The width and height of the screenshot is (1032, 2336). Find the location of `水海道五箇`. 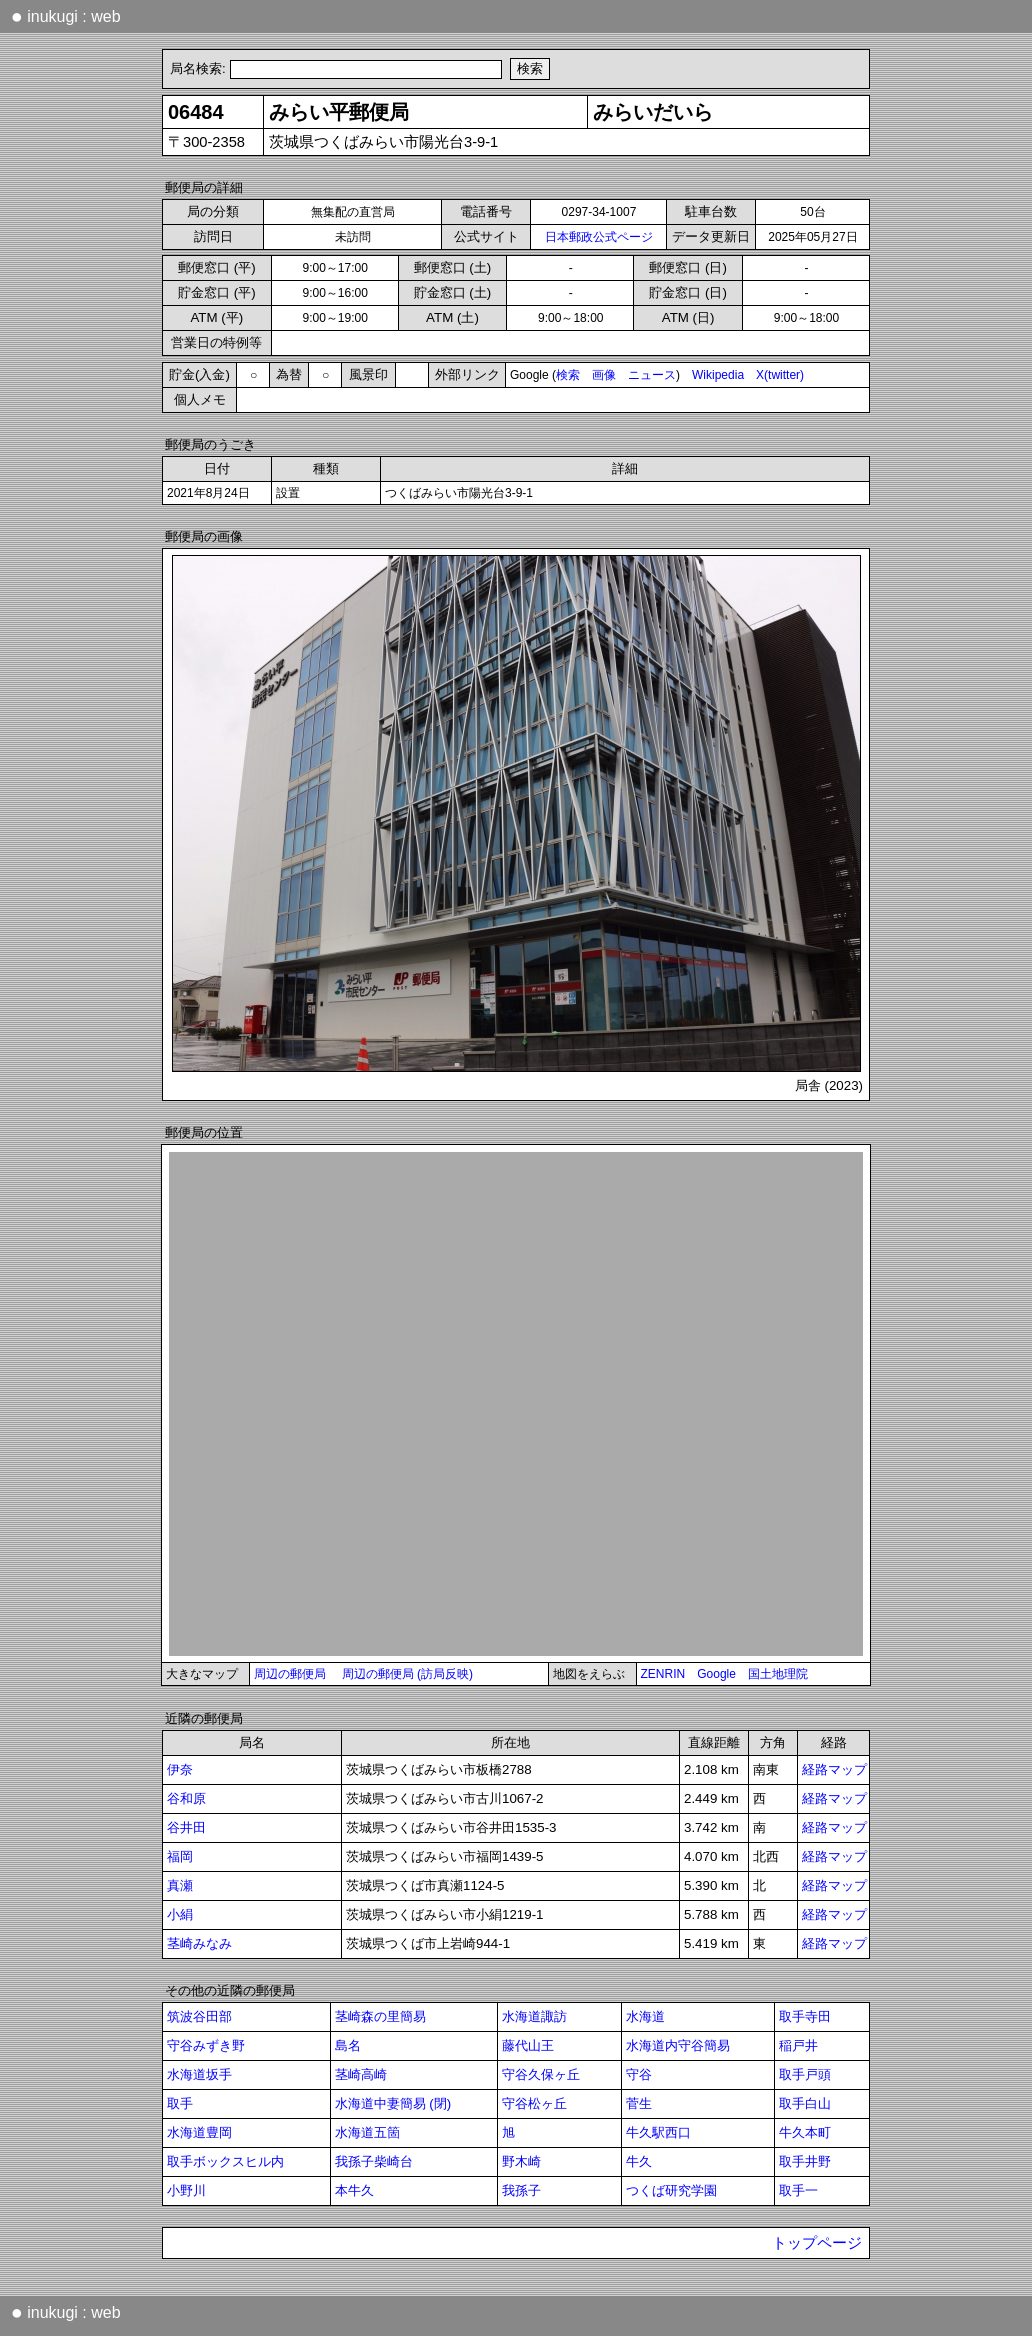

水海道五箇 is located at coordinates (367, 2132).